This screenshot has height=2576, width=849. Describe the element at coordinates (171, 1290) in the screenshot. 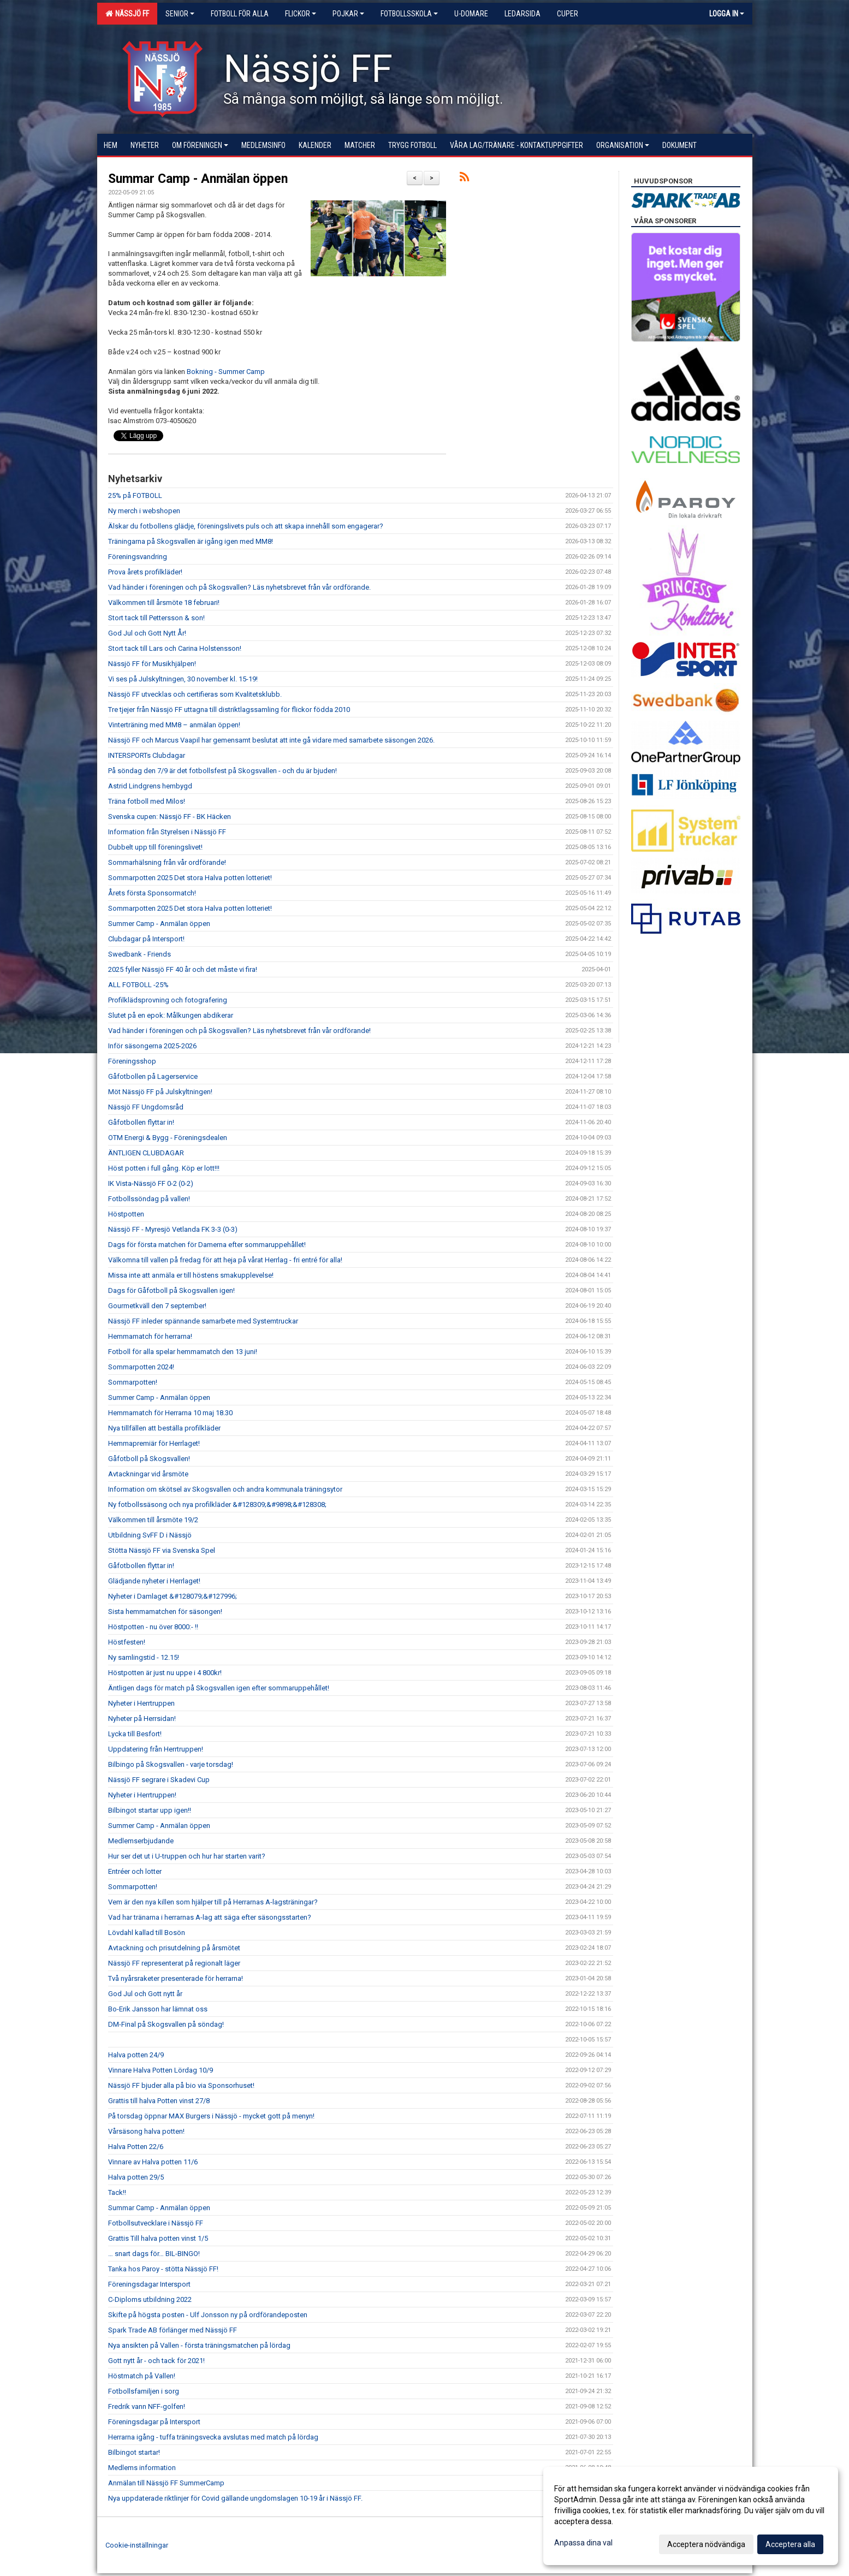

I see `Dags för Gåfotboll på Skogsvallen igen!` at that location.